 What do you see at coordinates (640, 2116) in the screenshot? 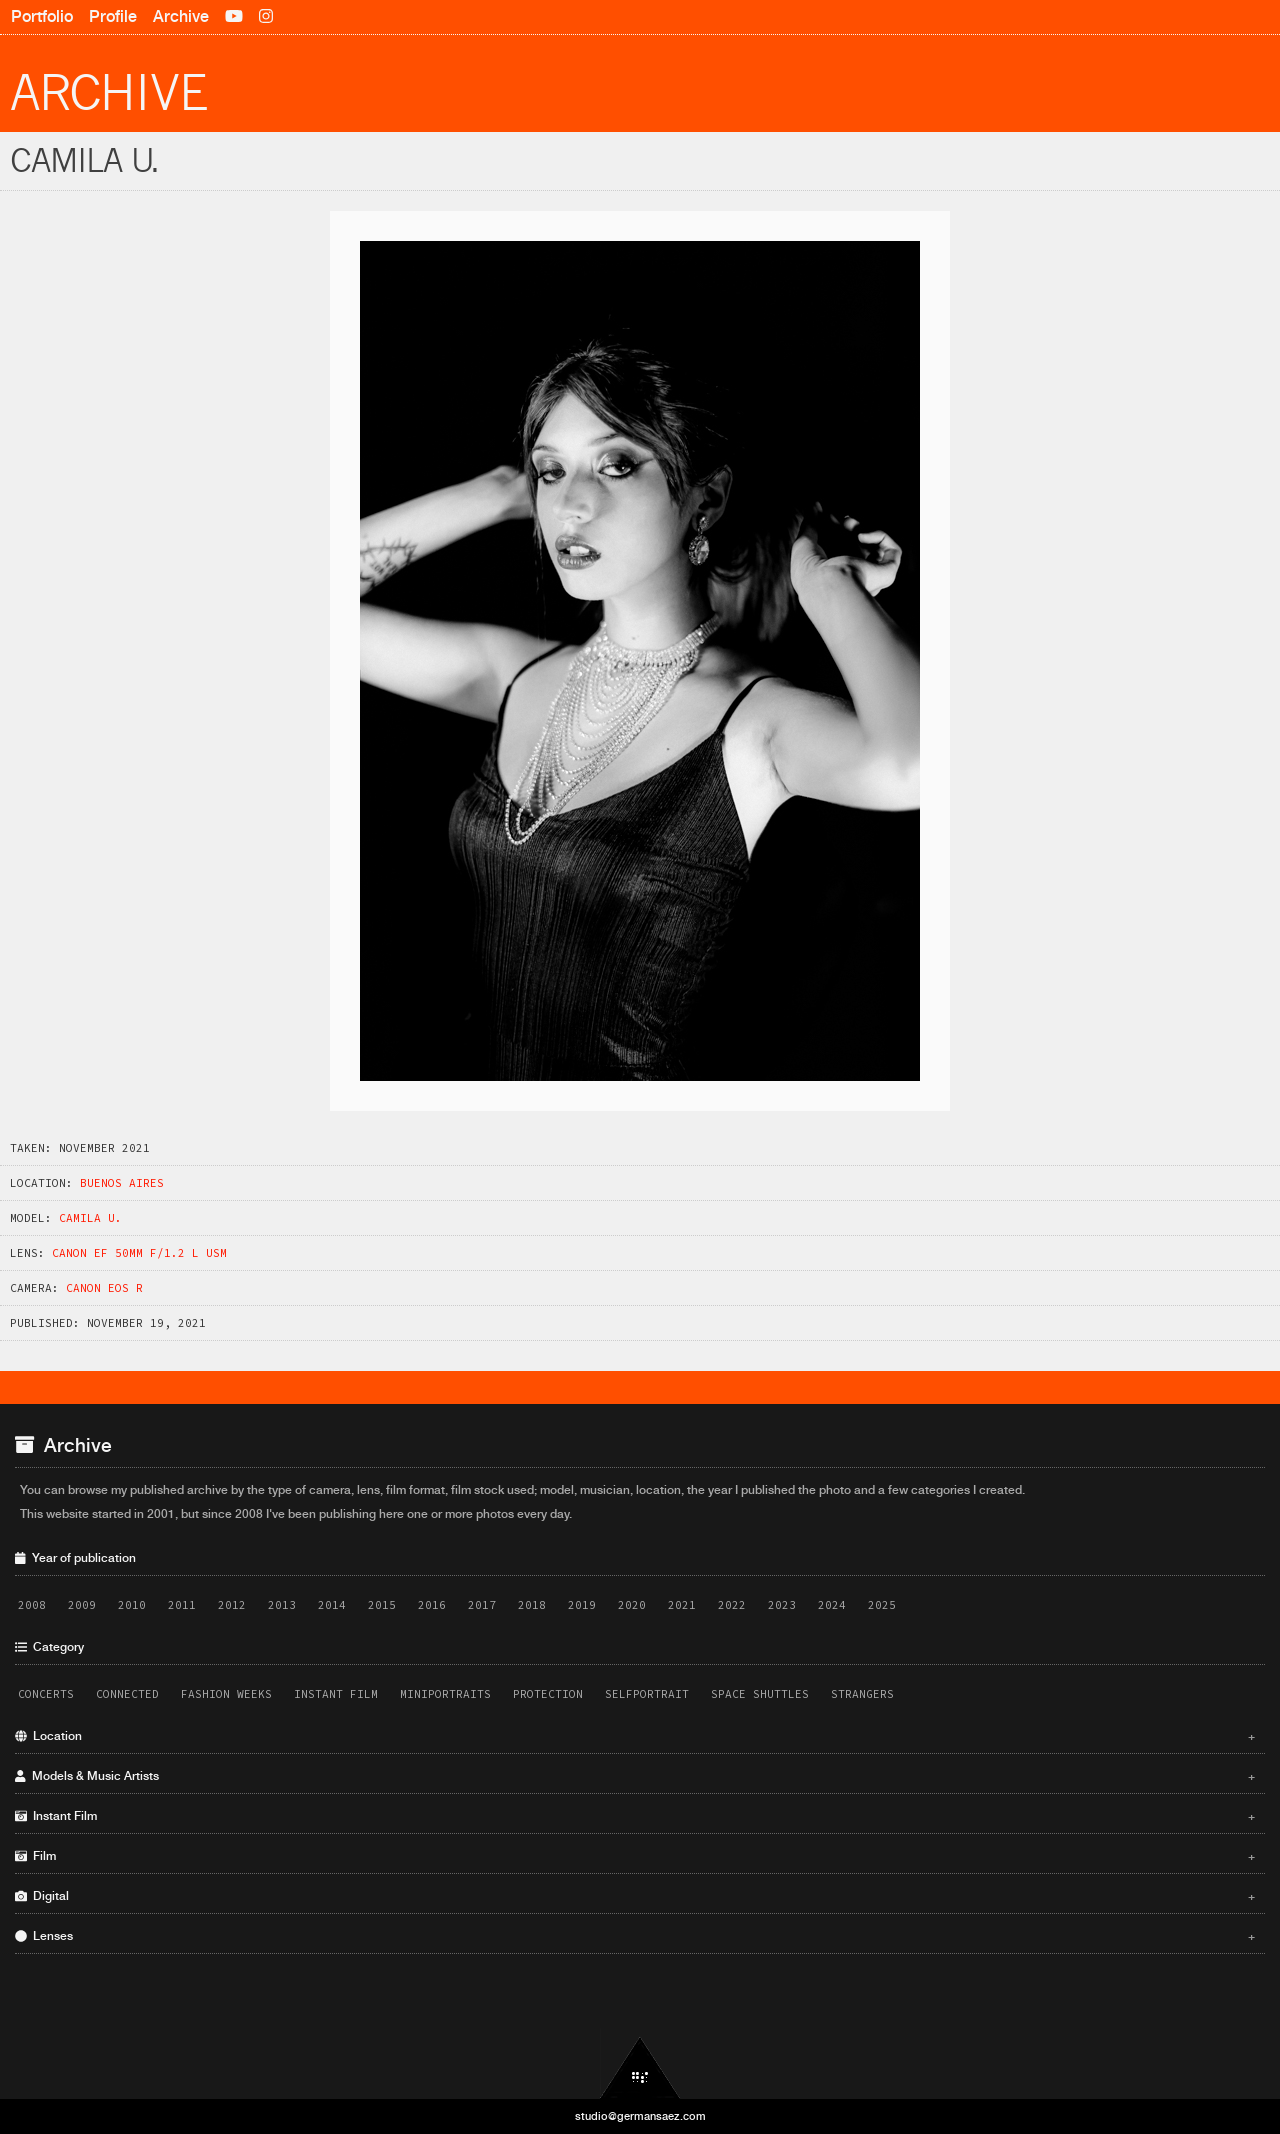
I see `studio@germansaez.com` at bounding box center [640, 2116].